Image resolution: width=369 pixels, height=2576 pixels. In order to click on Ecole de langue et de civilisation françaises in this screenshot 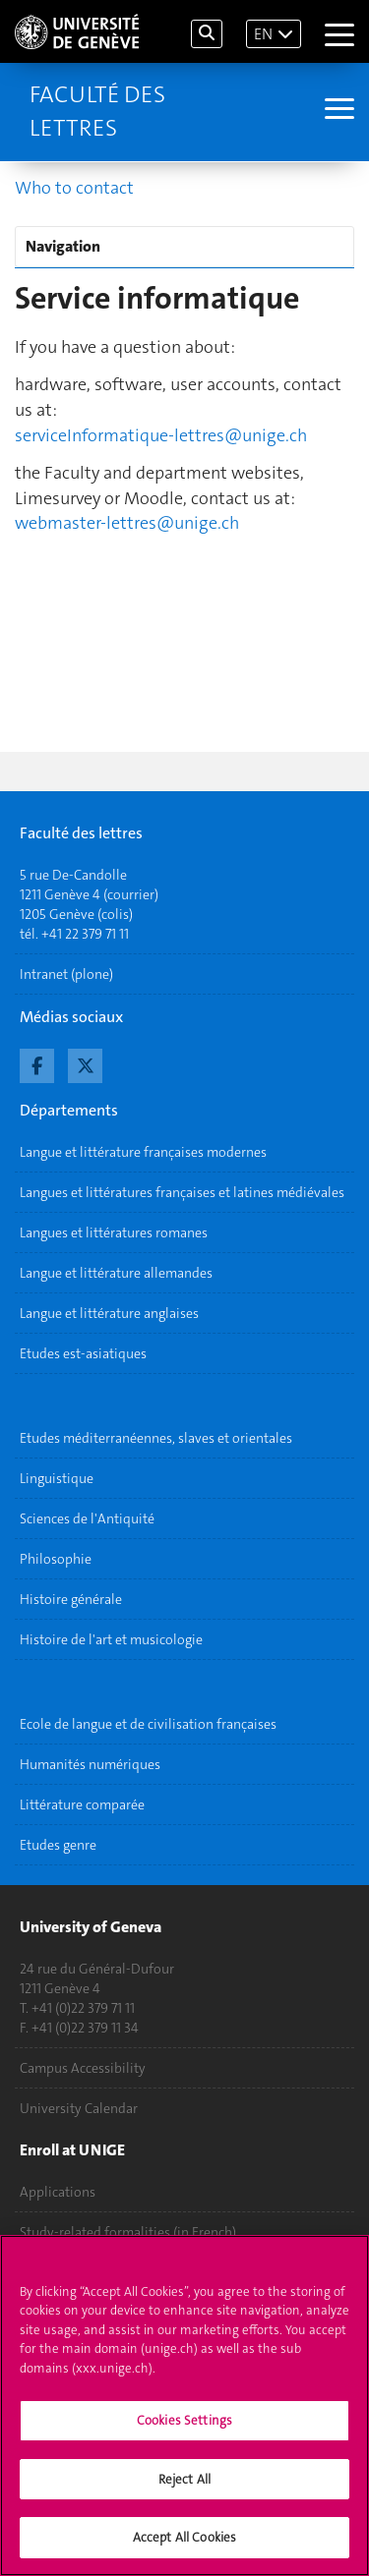, I will do `click(148, 1724)`.